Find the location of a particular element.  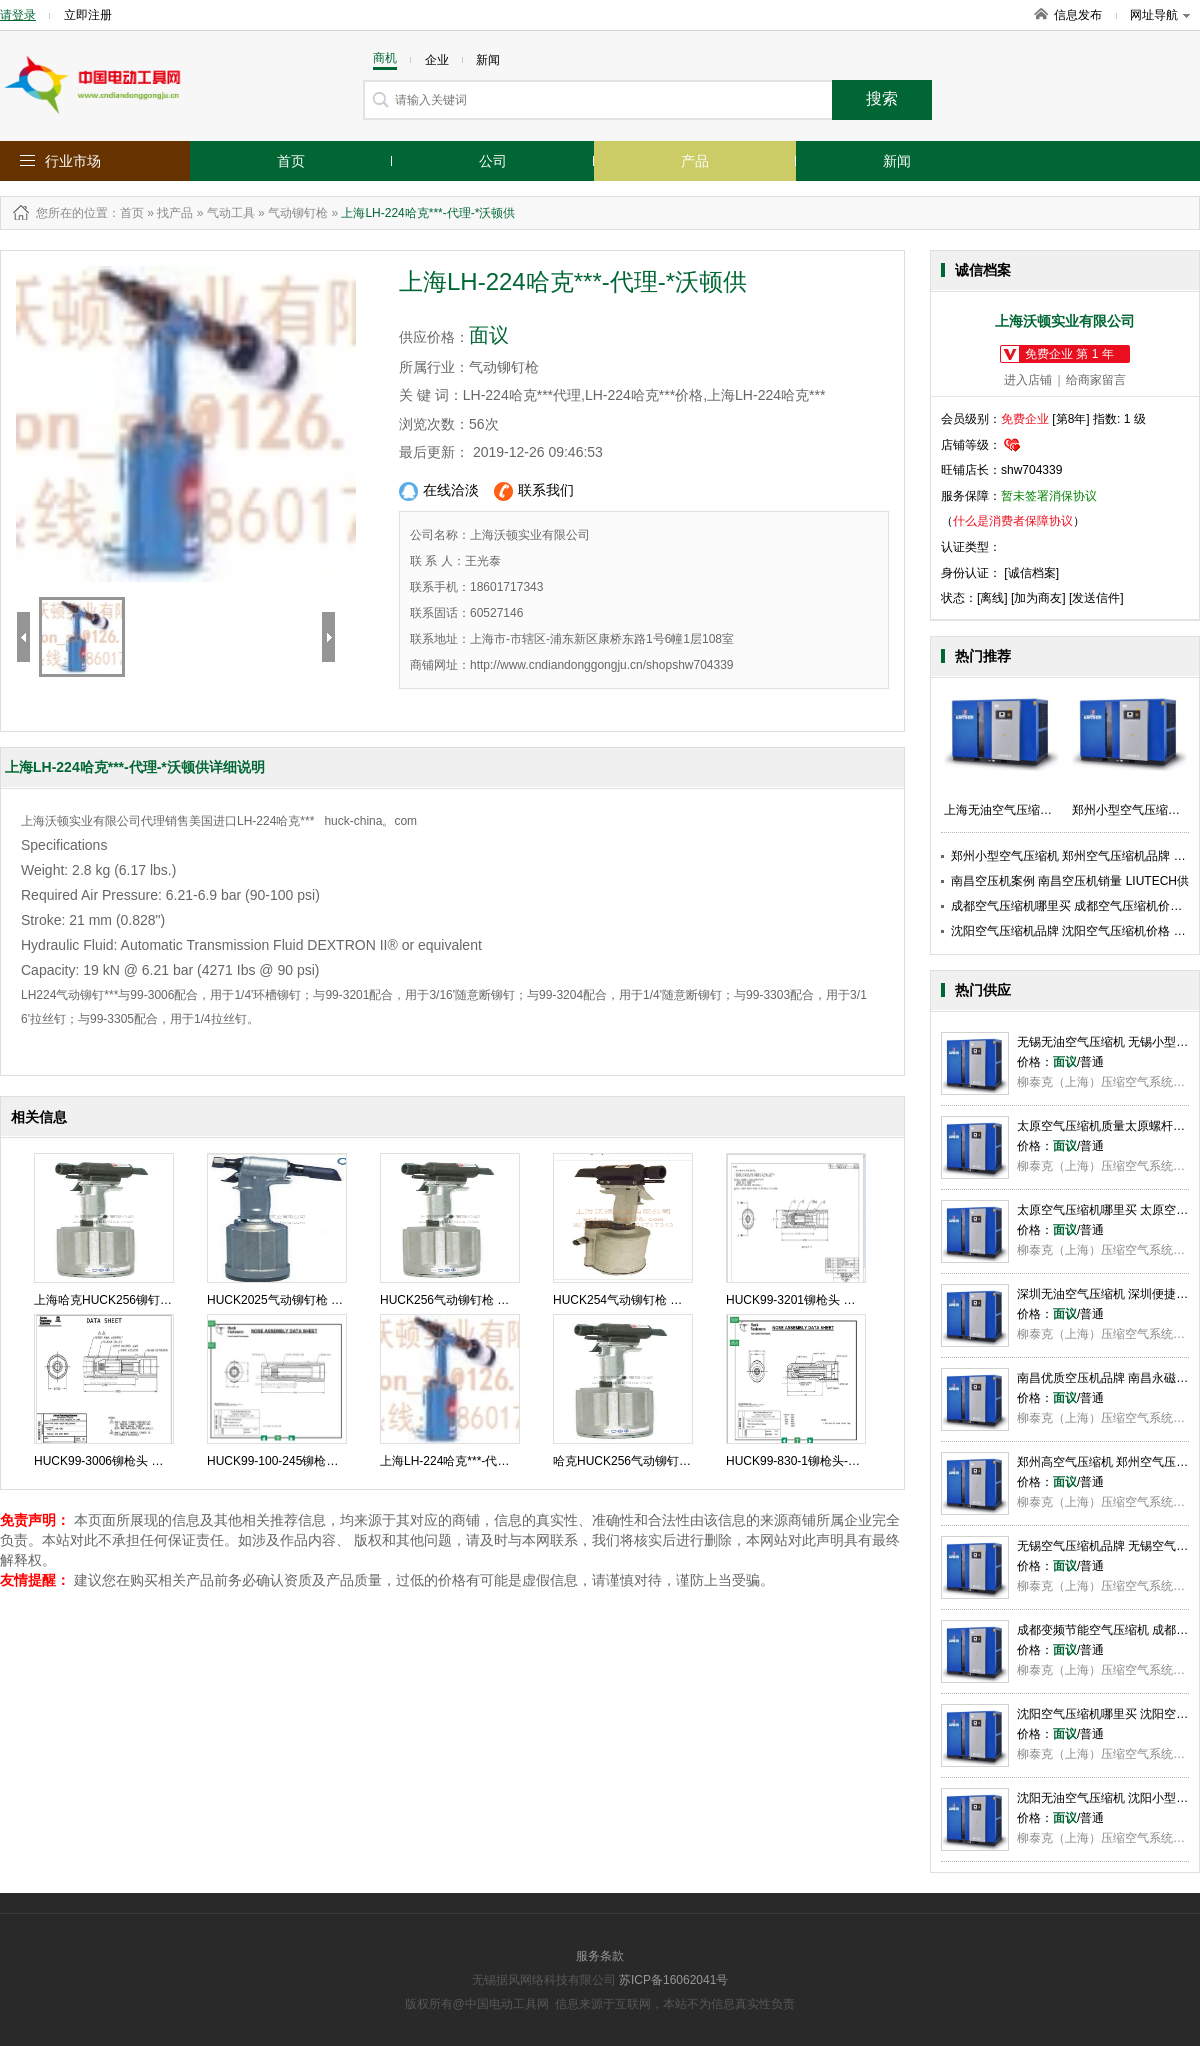

立即注册 is located at coordinates (88, 15).